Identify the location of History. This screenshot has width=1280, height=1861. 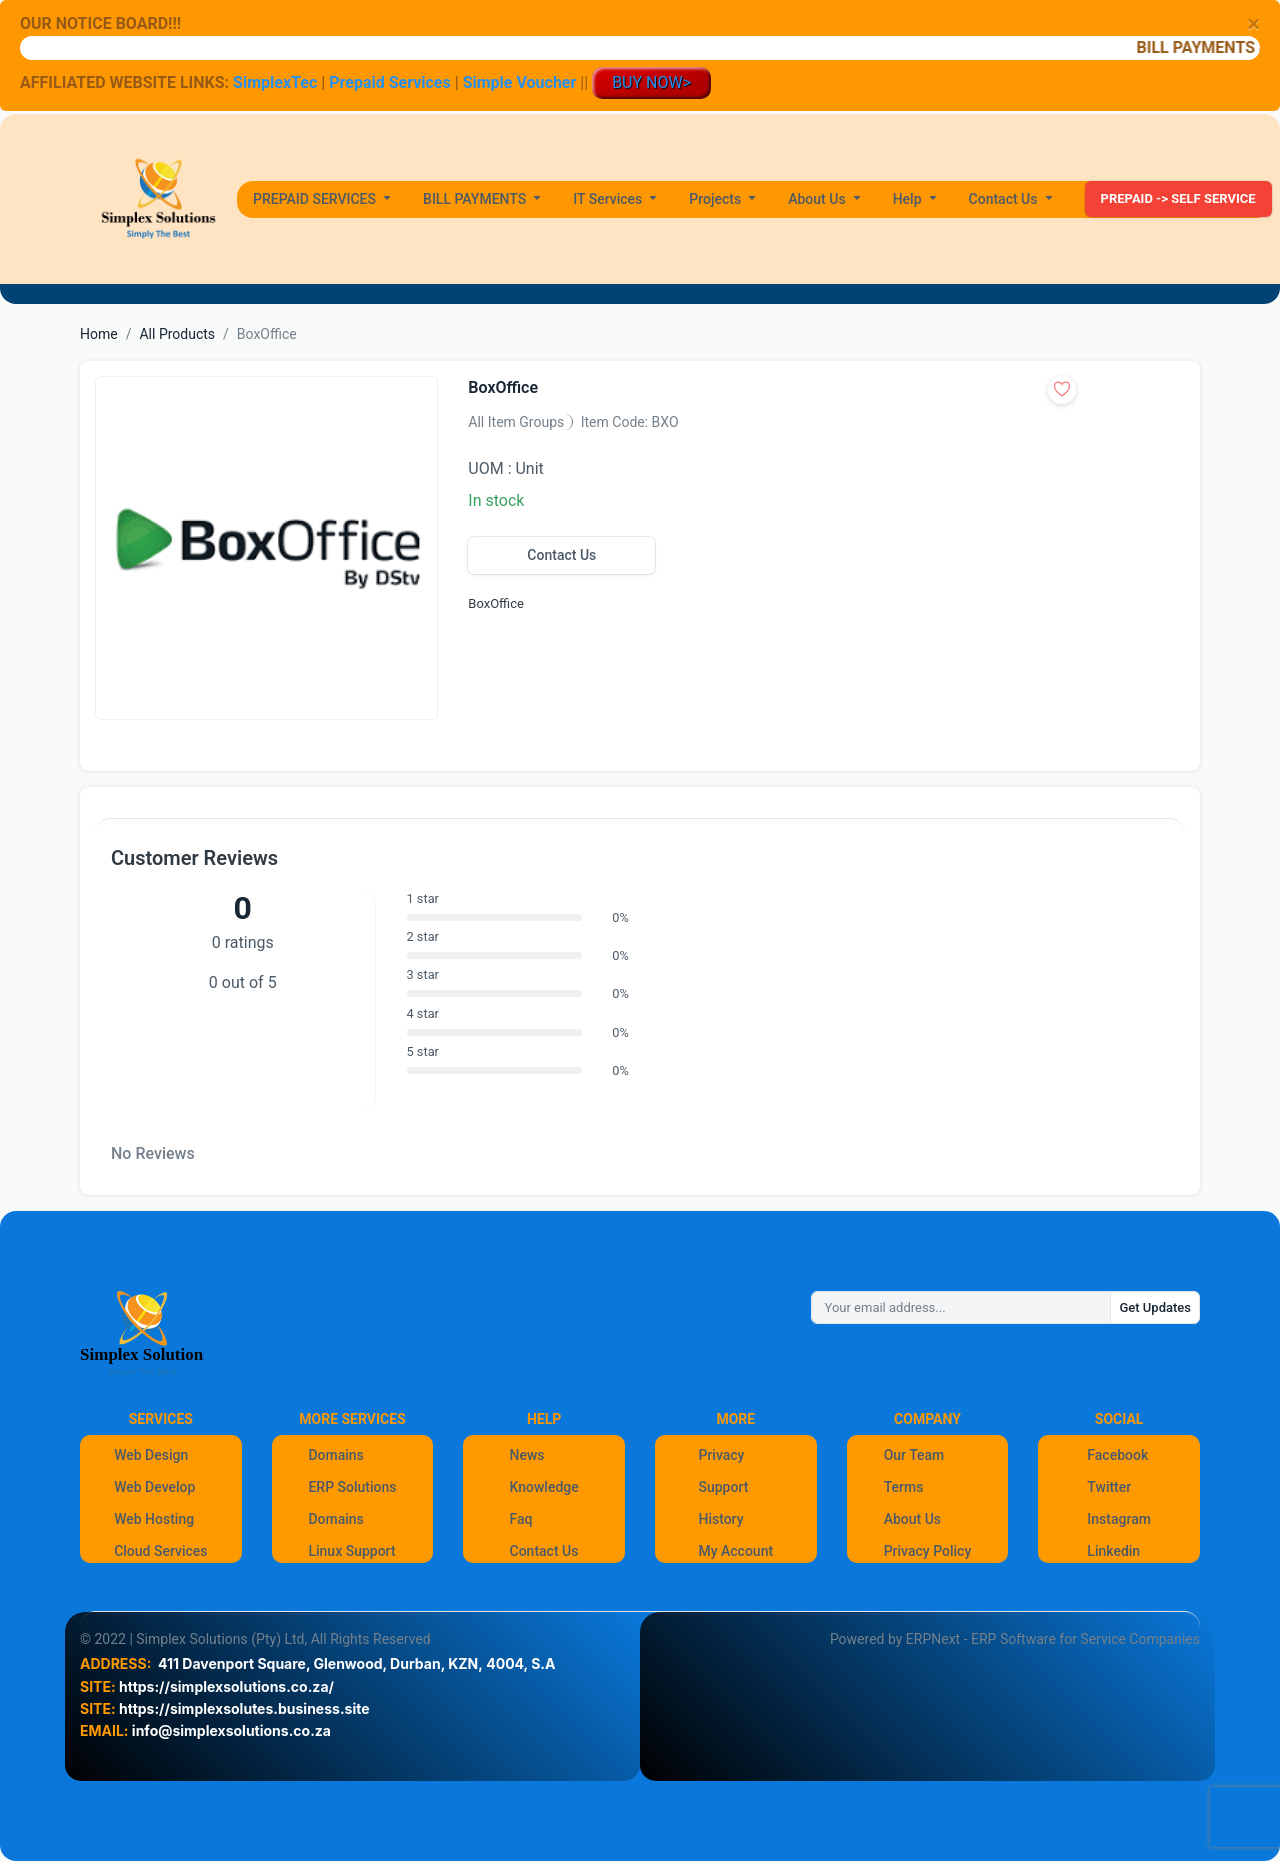
(720, 1519).